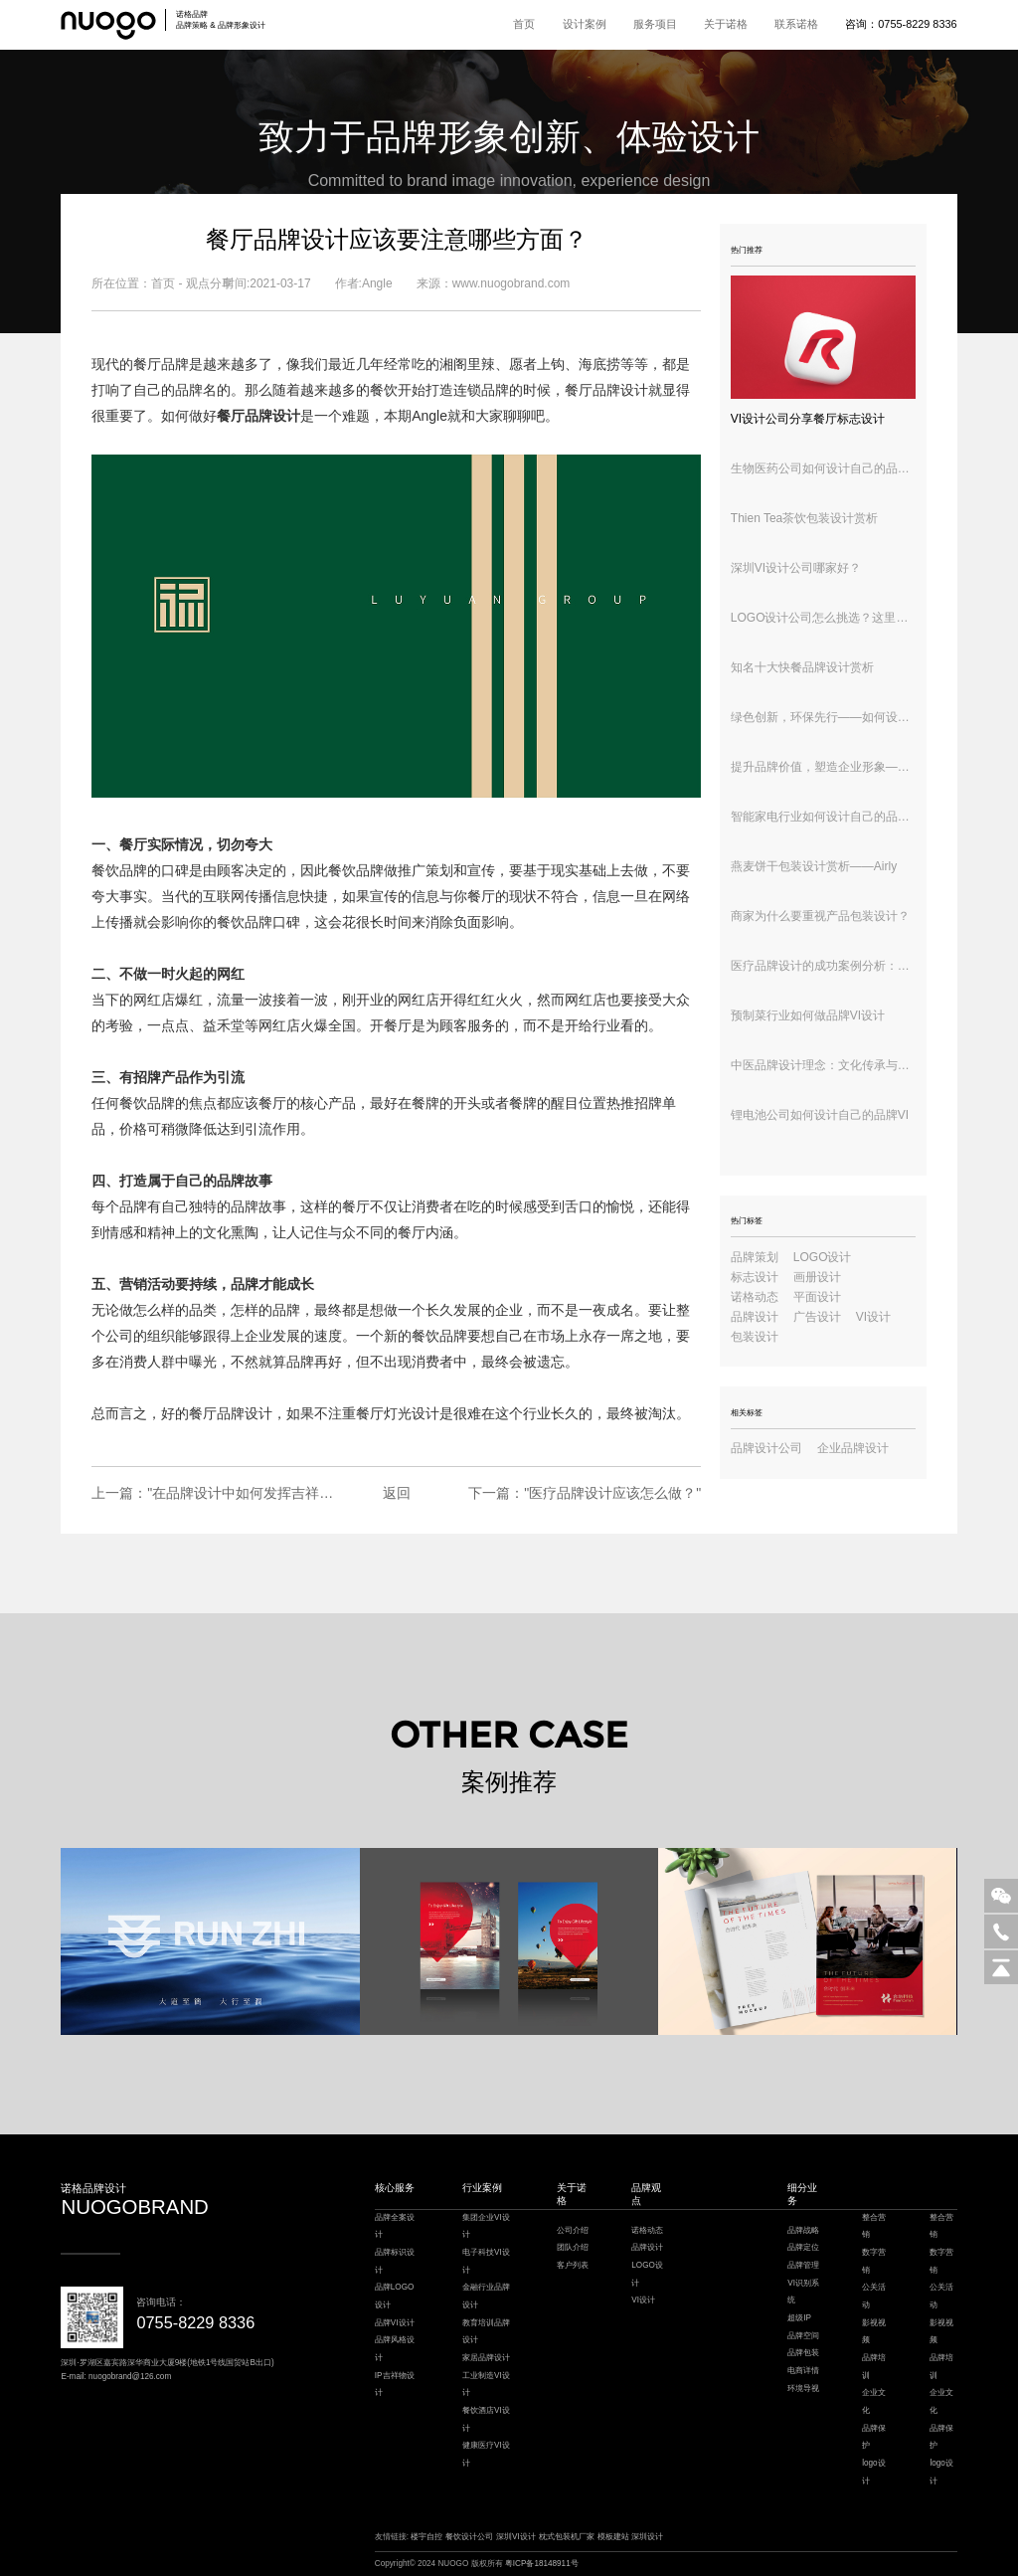 Image resolution: width=1018 pixels, height=2576 pixels. What do you see at coordinates (874, 2366) in the screenshot?
I see `品牌培训` at bounding box center [874, 2366].